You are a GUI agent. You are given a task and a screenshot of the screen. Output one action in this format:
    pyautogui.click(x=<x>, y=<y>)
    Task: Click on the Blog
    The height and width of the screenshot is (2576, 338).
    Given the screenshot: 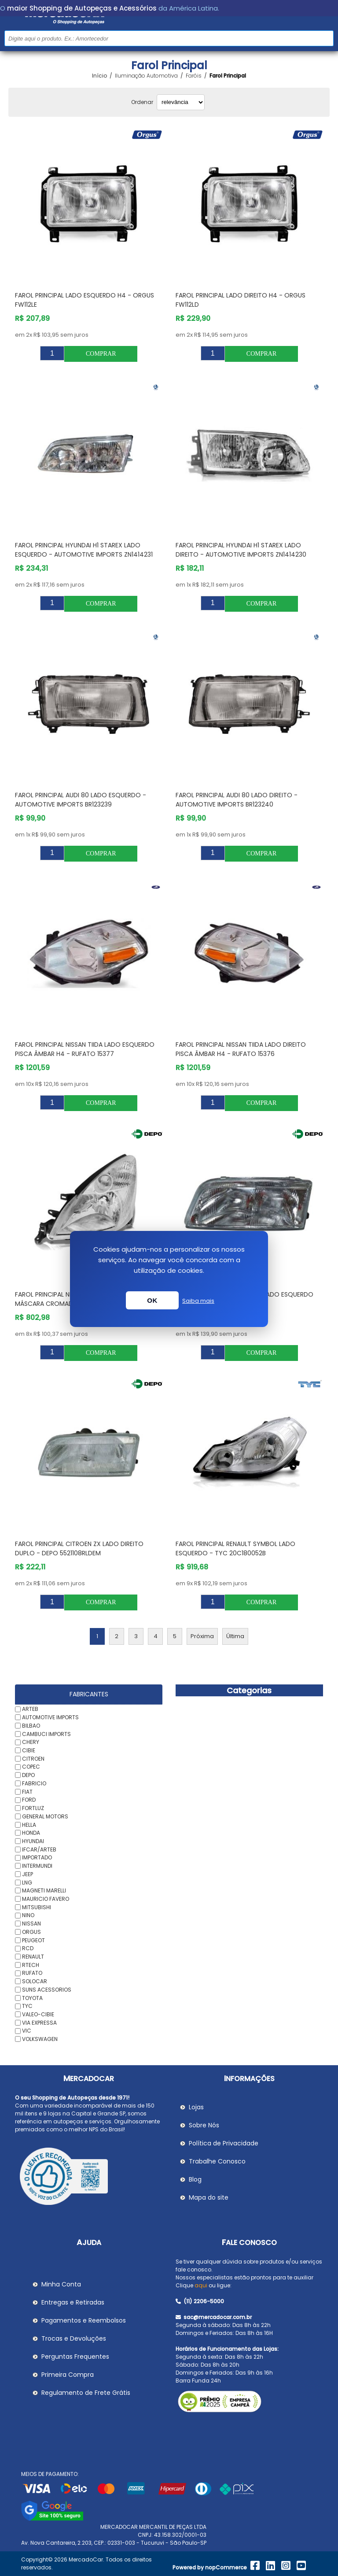 What is the action you would take?
    pyautogui.click(x=195, y=2179)
    